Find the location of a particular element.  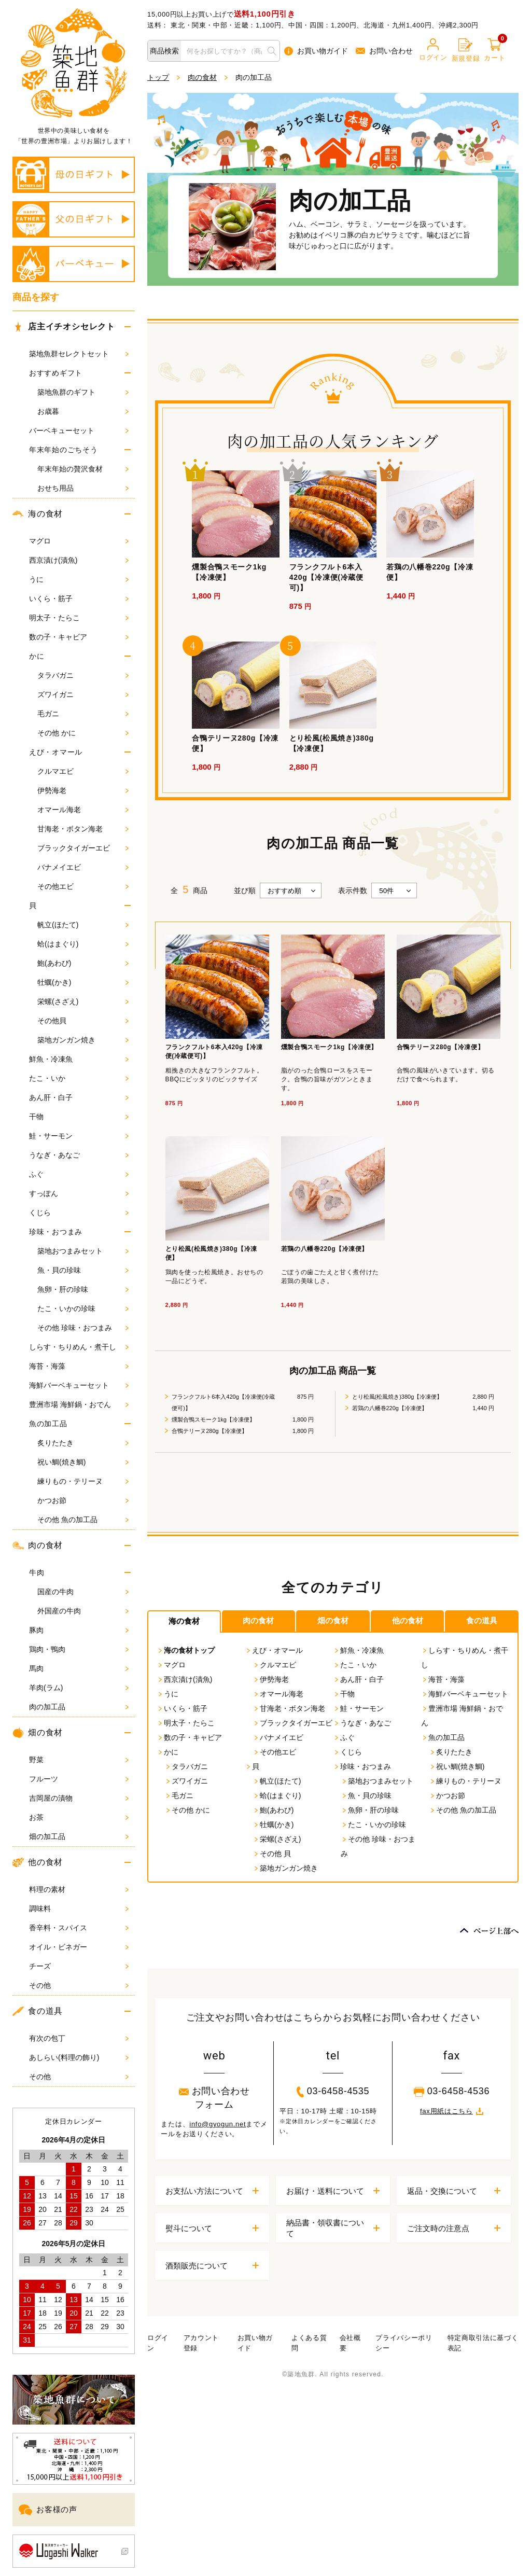

魚の加工品 is located at coordinates (48, 1423).